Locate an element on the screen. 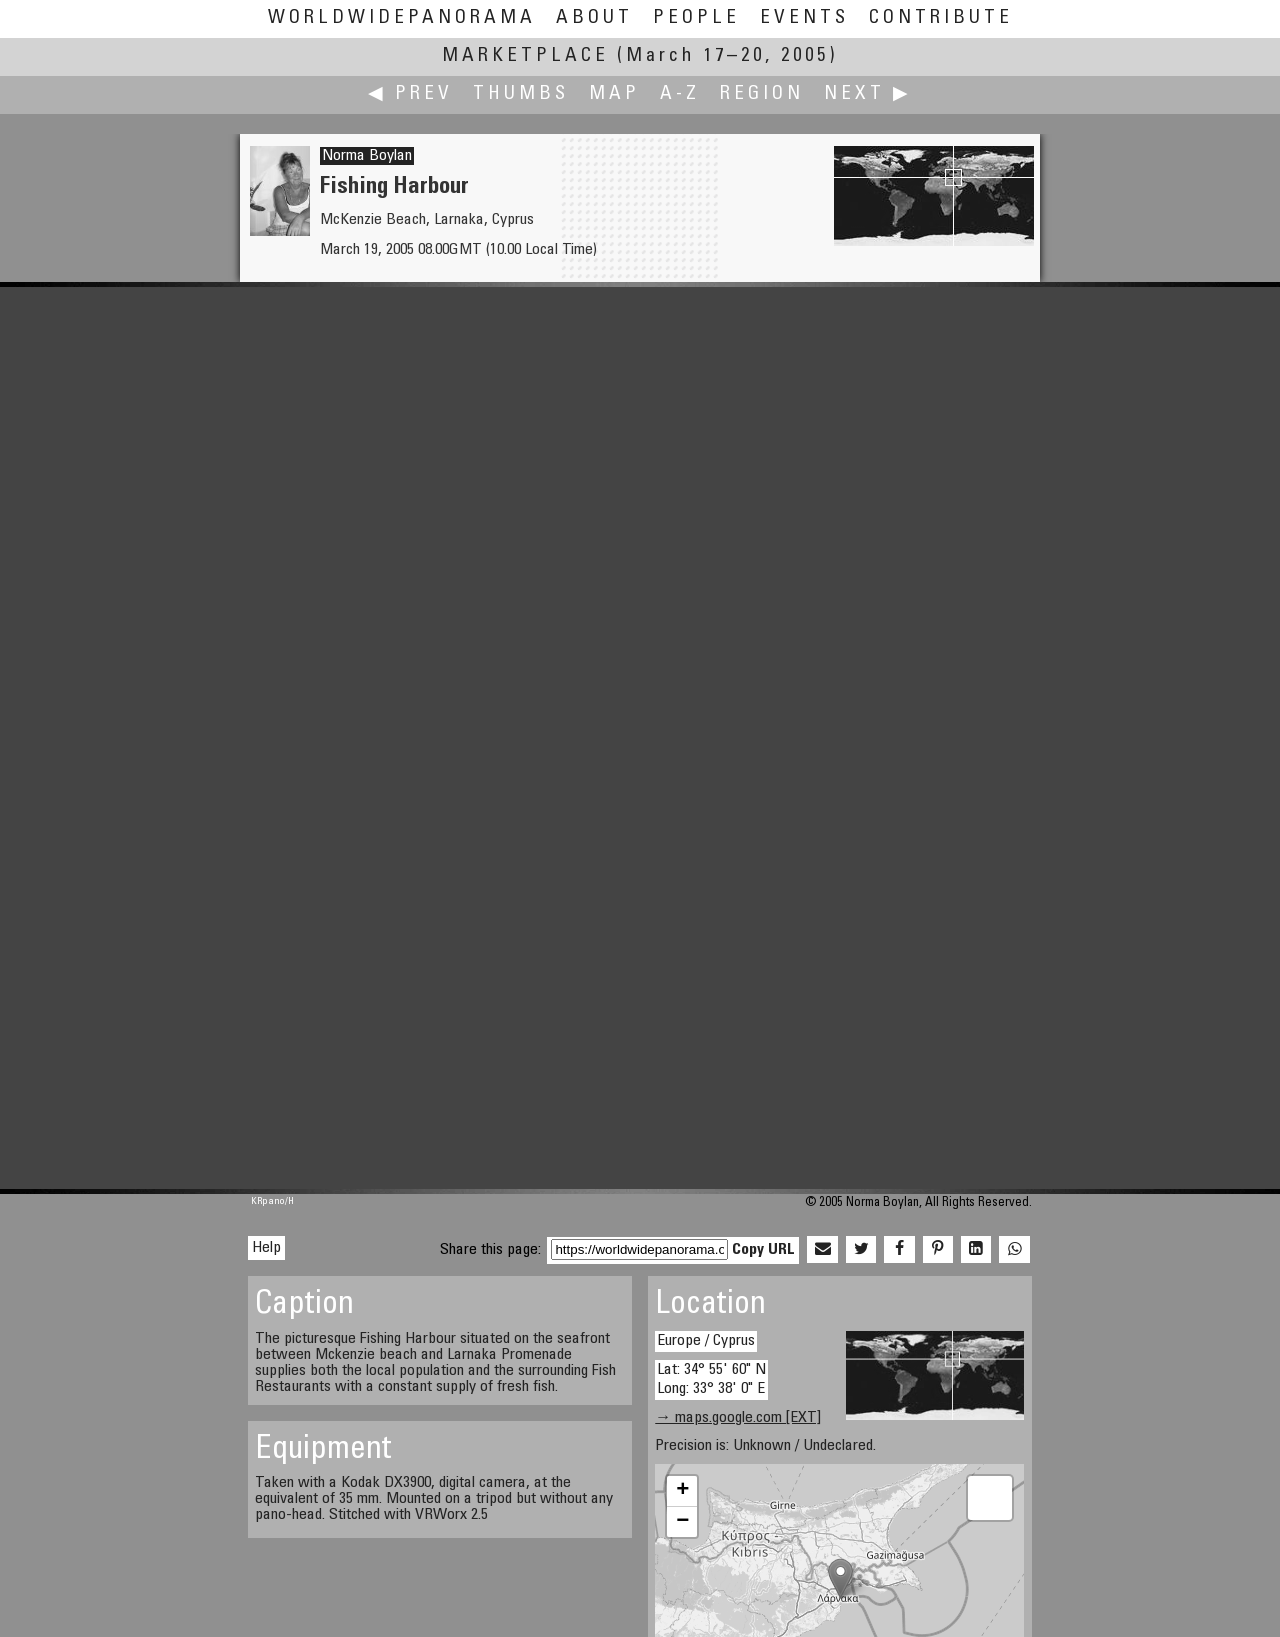 Image resolution: width=1280 pixels, height=1637 pixels. Copy URL is located at coordinates (763, 1250).